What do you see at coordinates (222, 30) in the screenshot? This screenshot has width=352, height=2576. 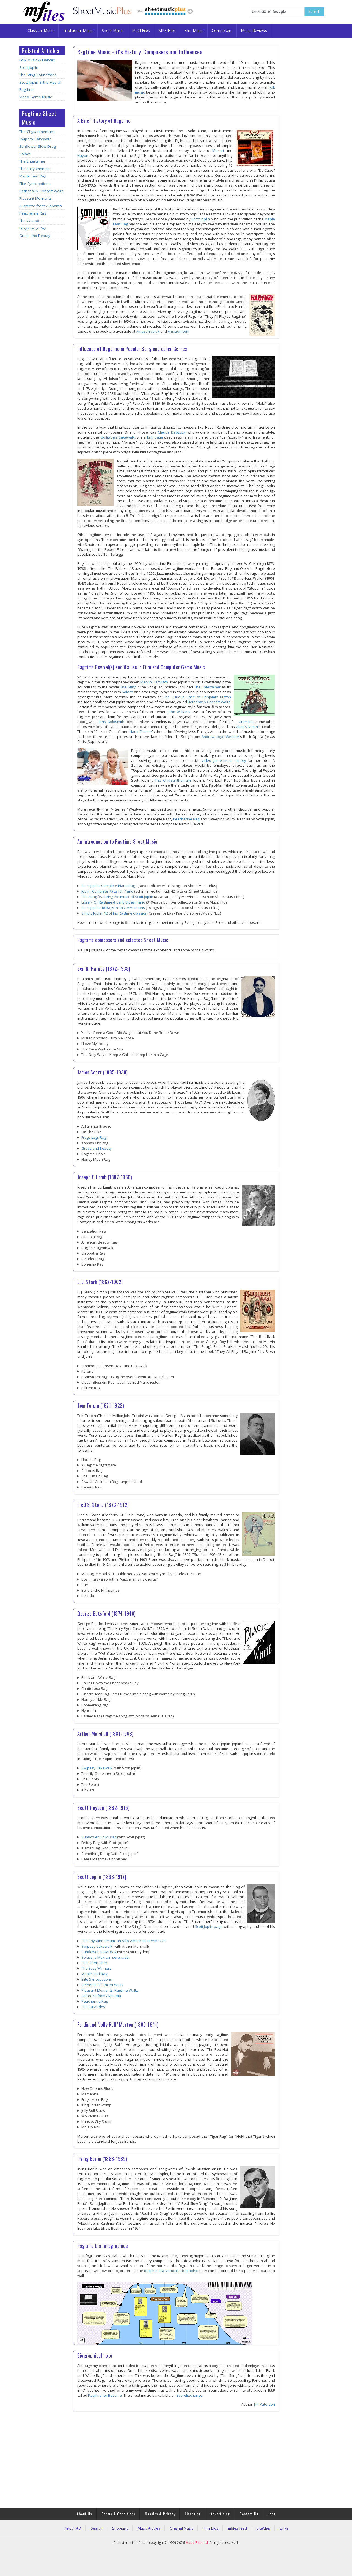 I see `Composers` at bounding box center [222, 30].